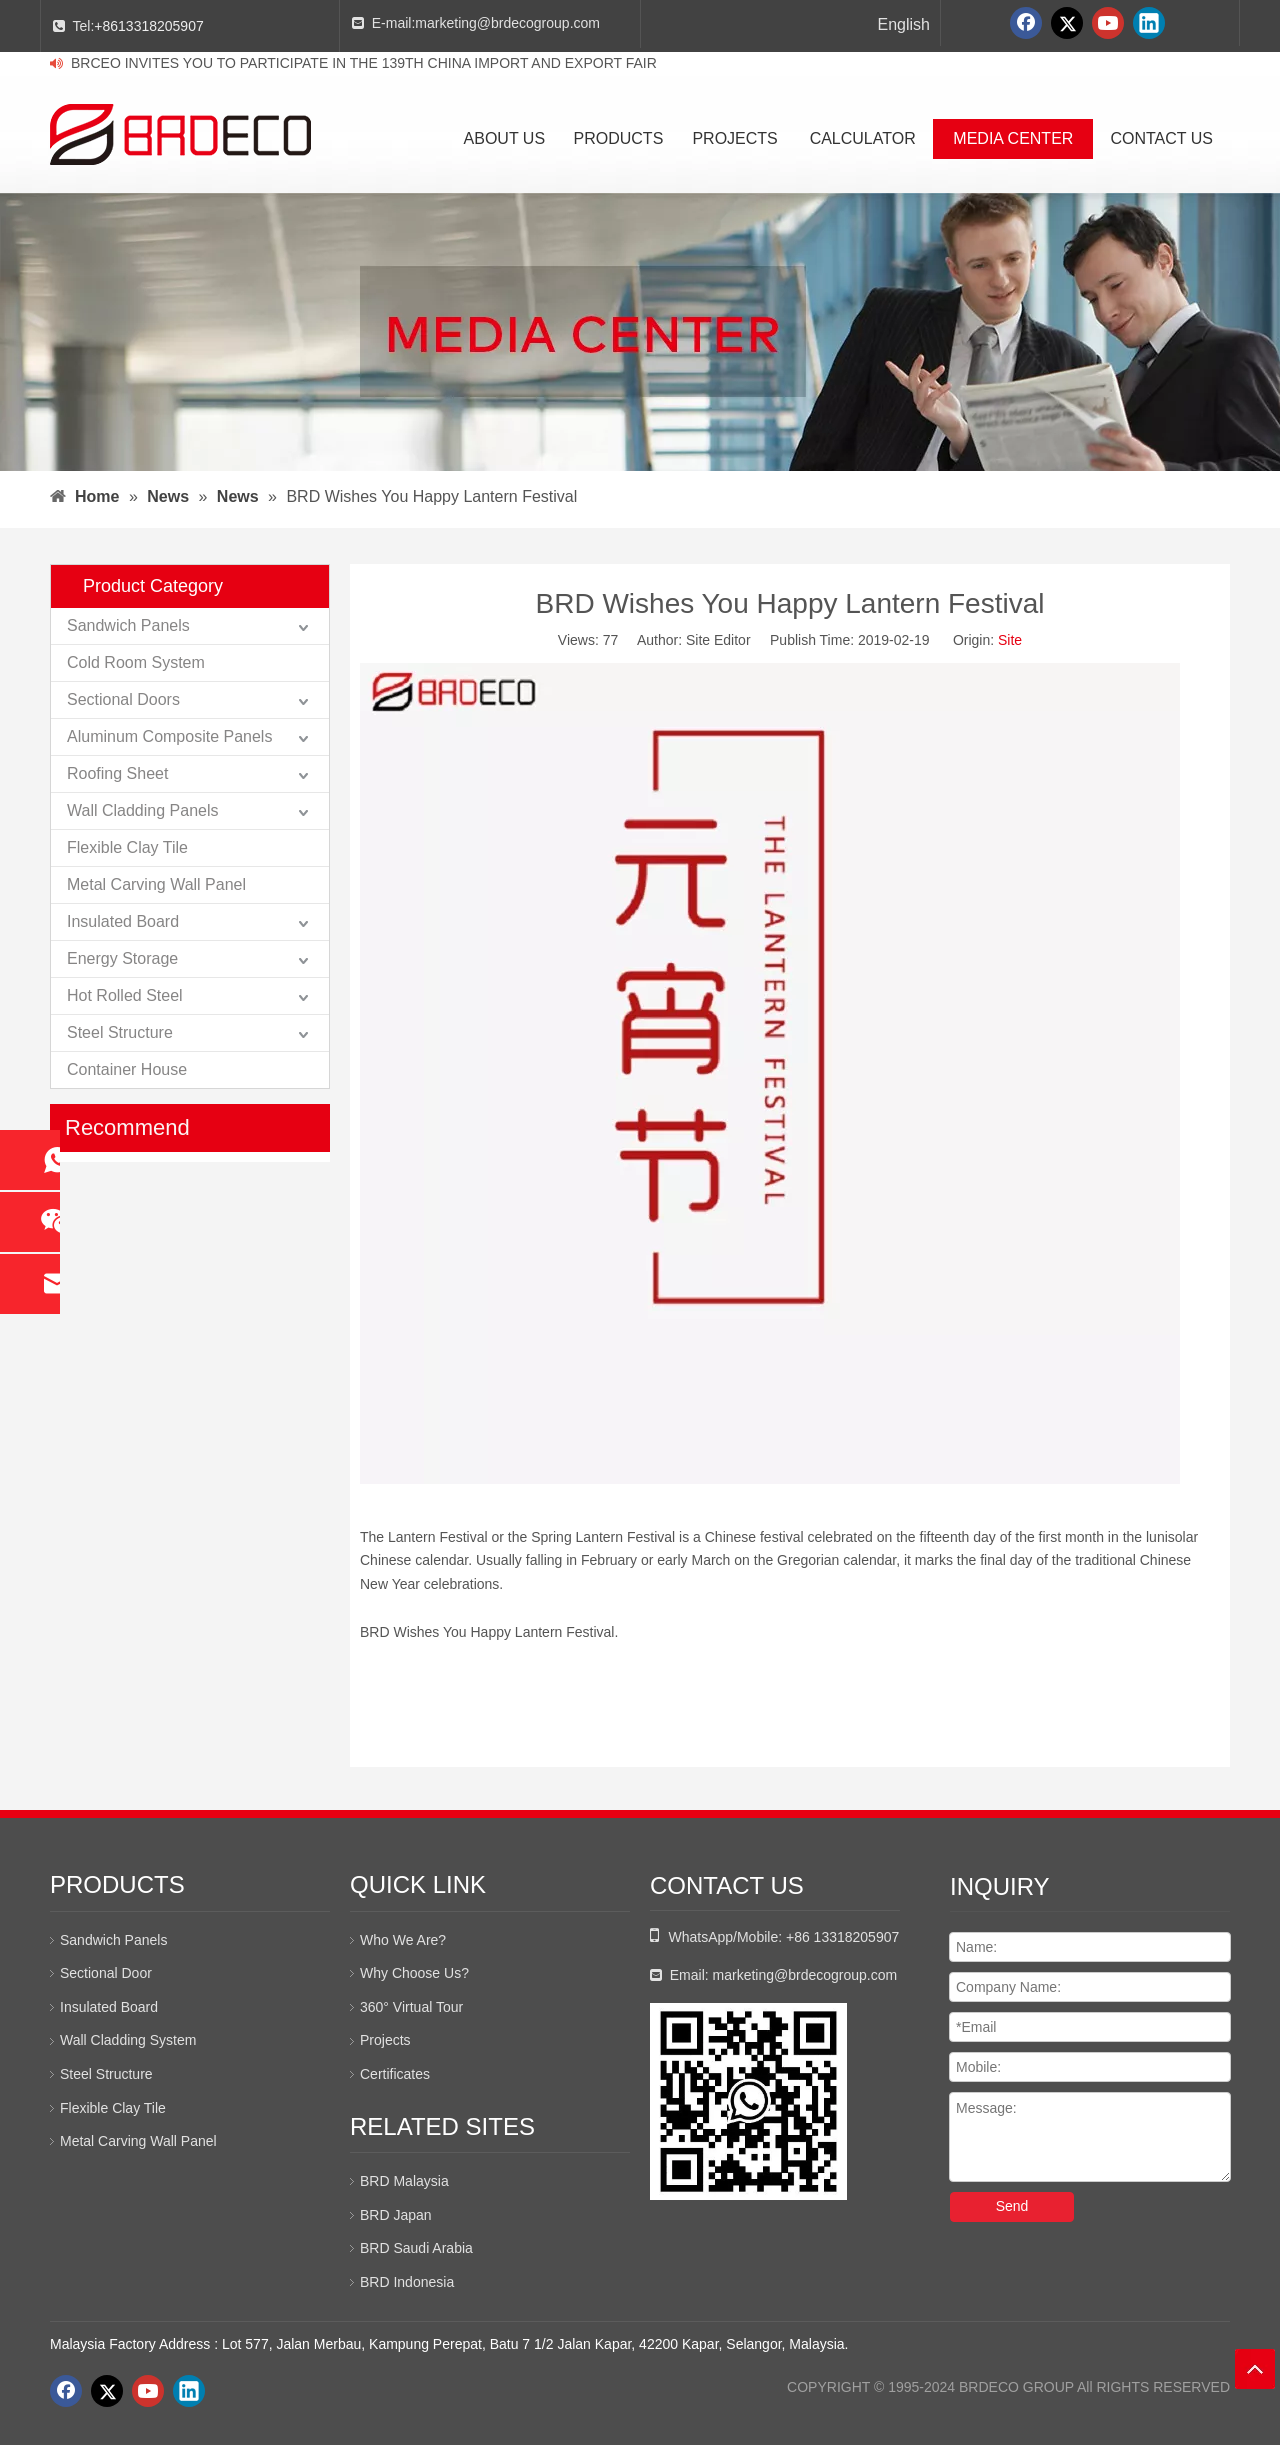  Describe the element at coordinates (122, 958) in the screenshot. I see `Energy Storage` at that location.